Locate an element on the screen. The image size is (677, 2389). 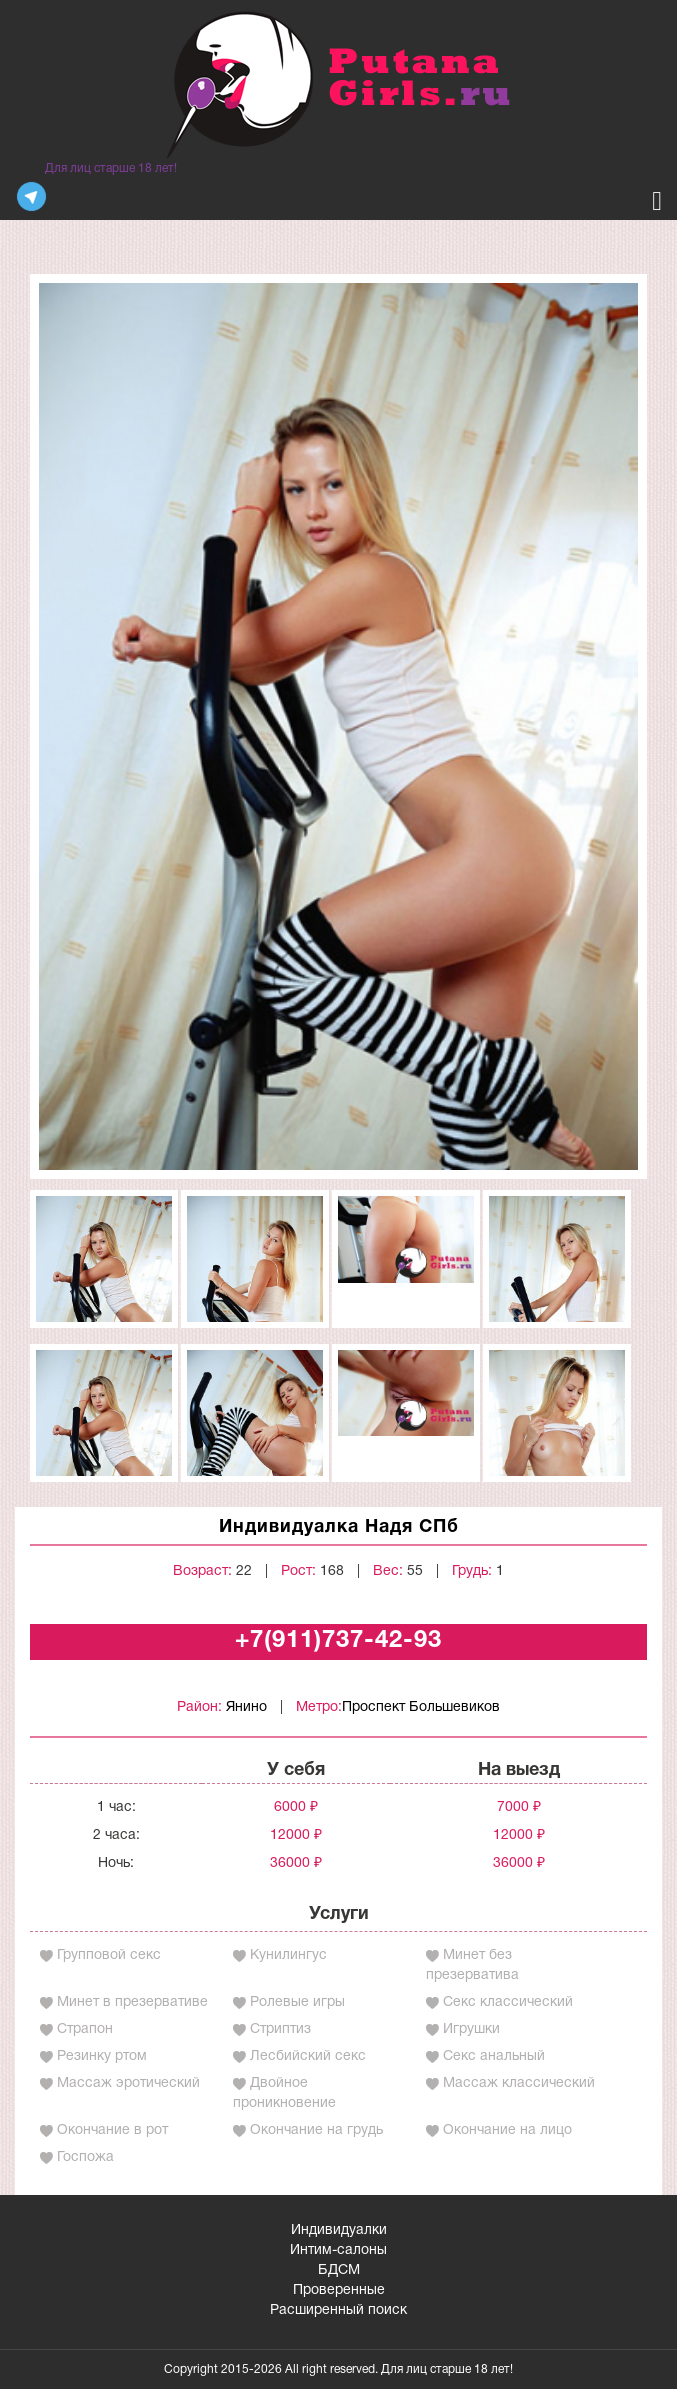
Массаж эротический is located at coordinates (128, 2083).